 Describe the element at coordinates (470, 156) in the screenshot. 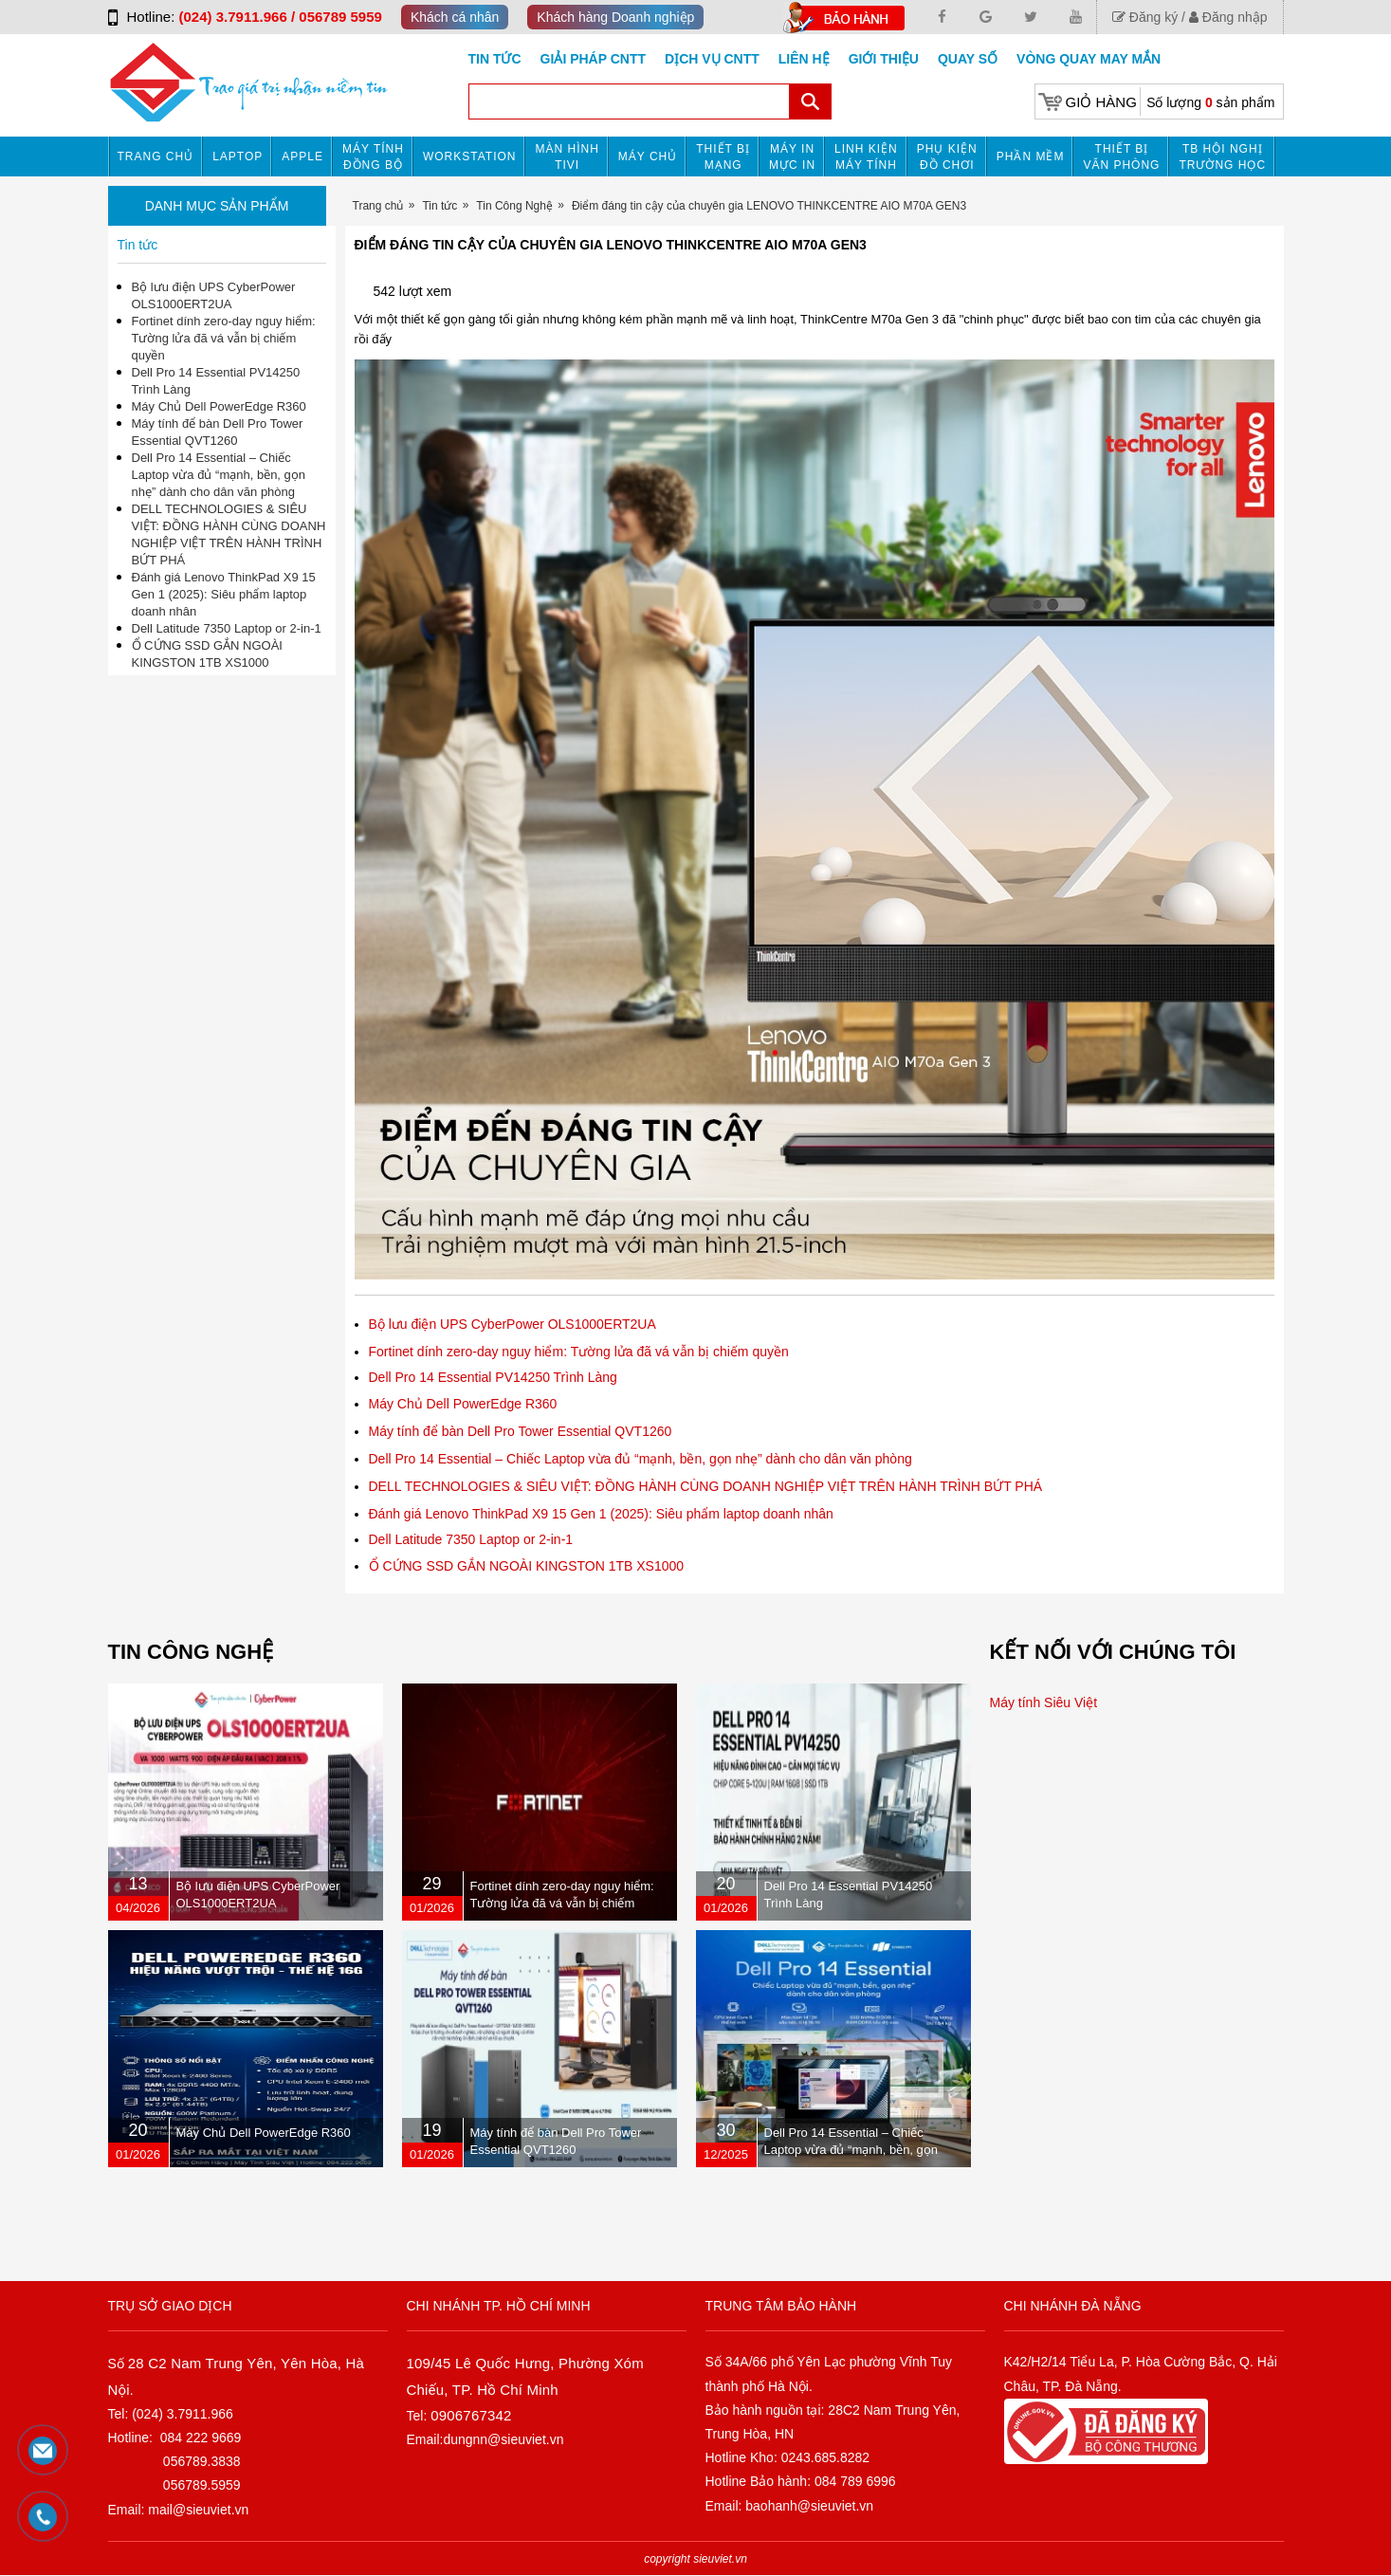

I see `Workstation` at that location.